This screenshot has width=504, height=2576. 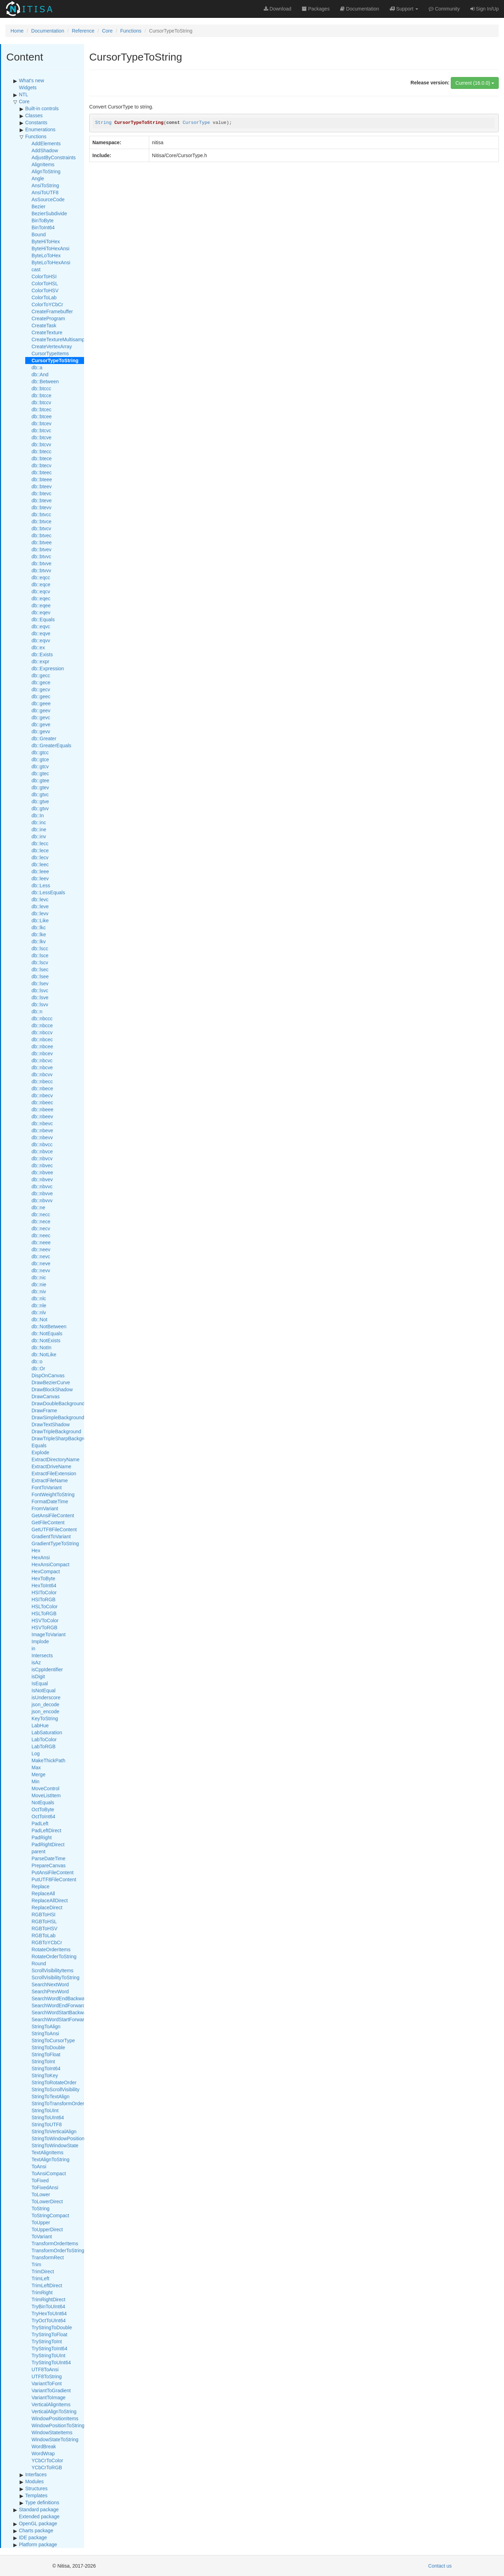 I want to click on CursorTypeItems, so click(x=50, y=353).